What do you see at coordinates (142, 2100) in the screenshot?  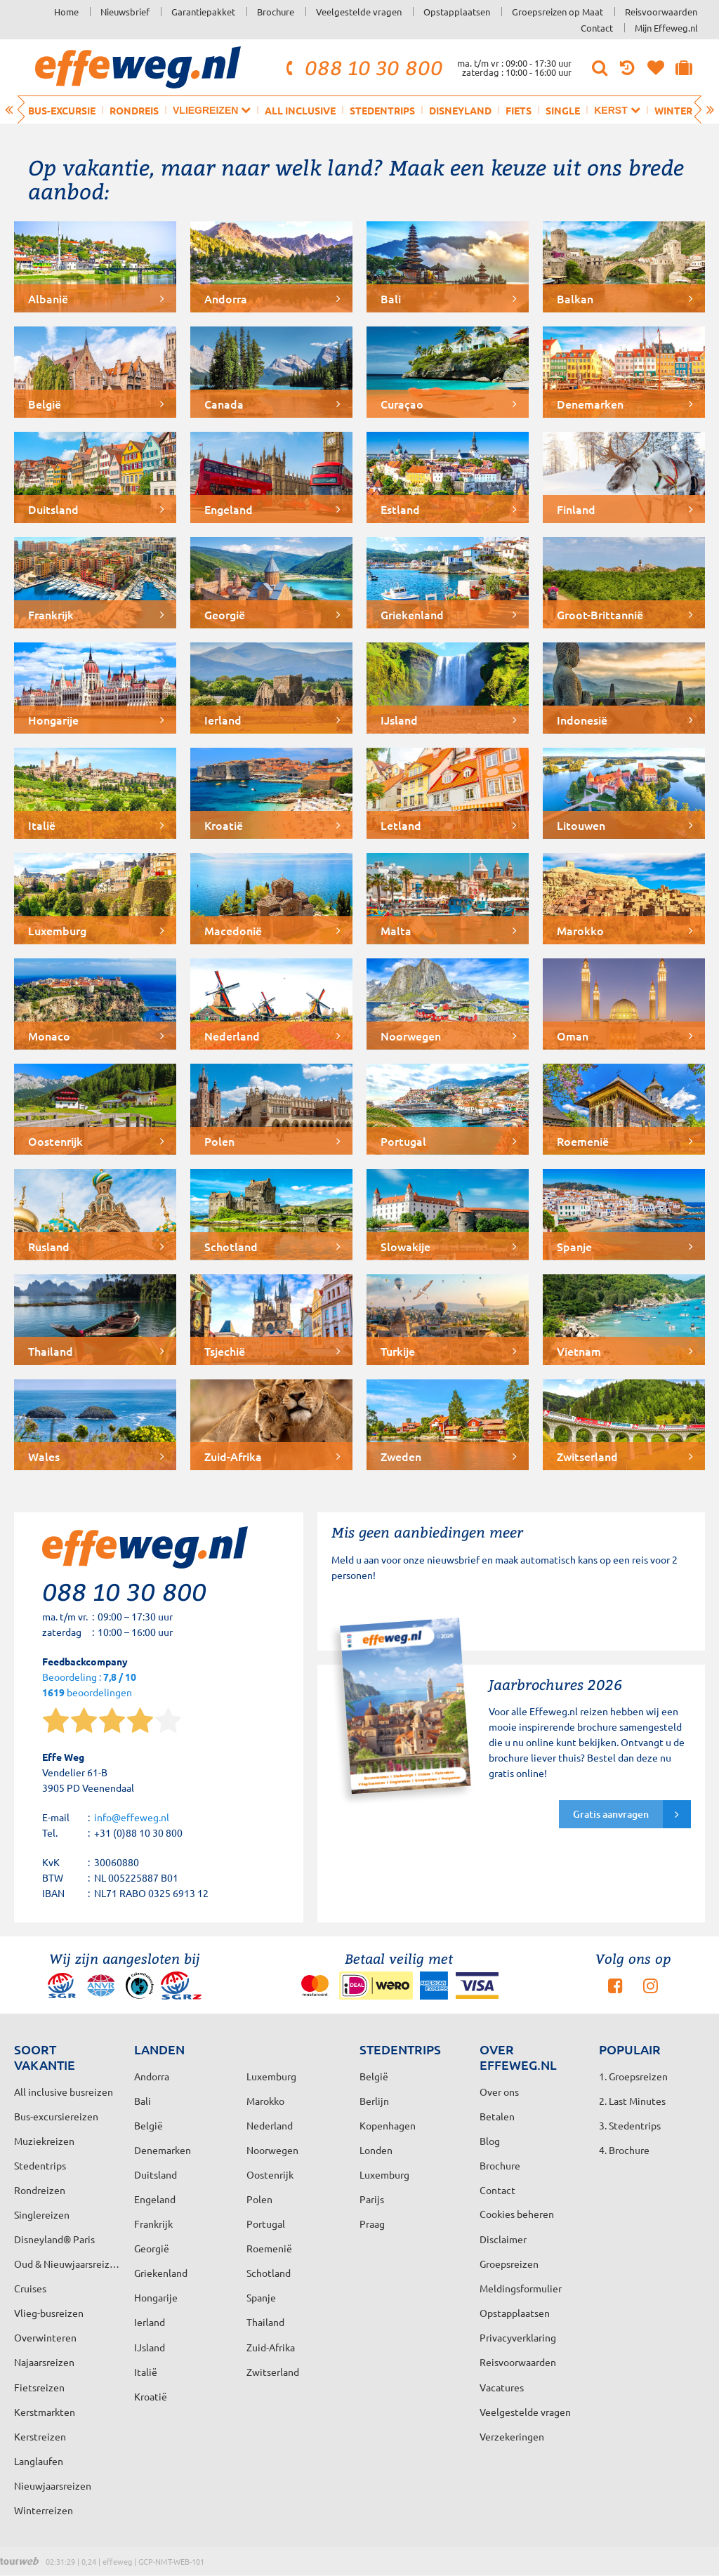 I see `Bali` at bounding box center [142, 2100].